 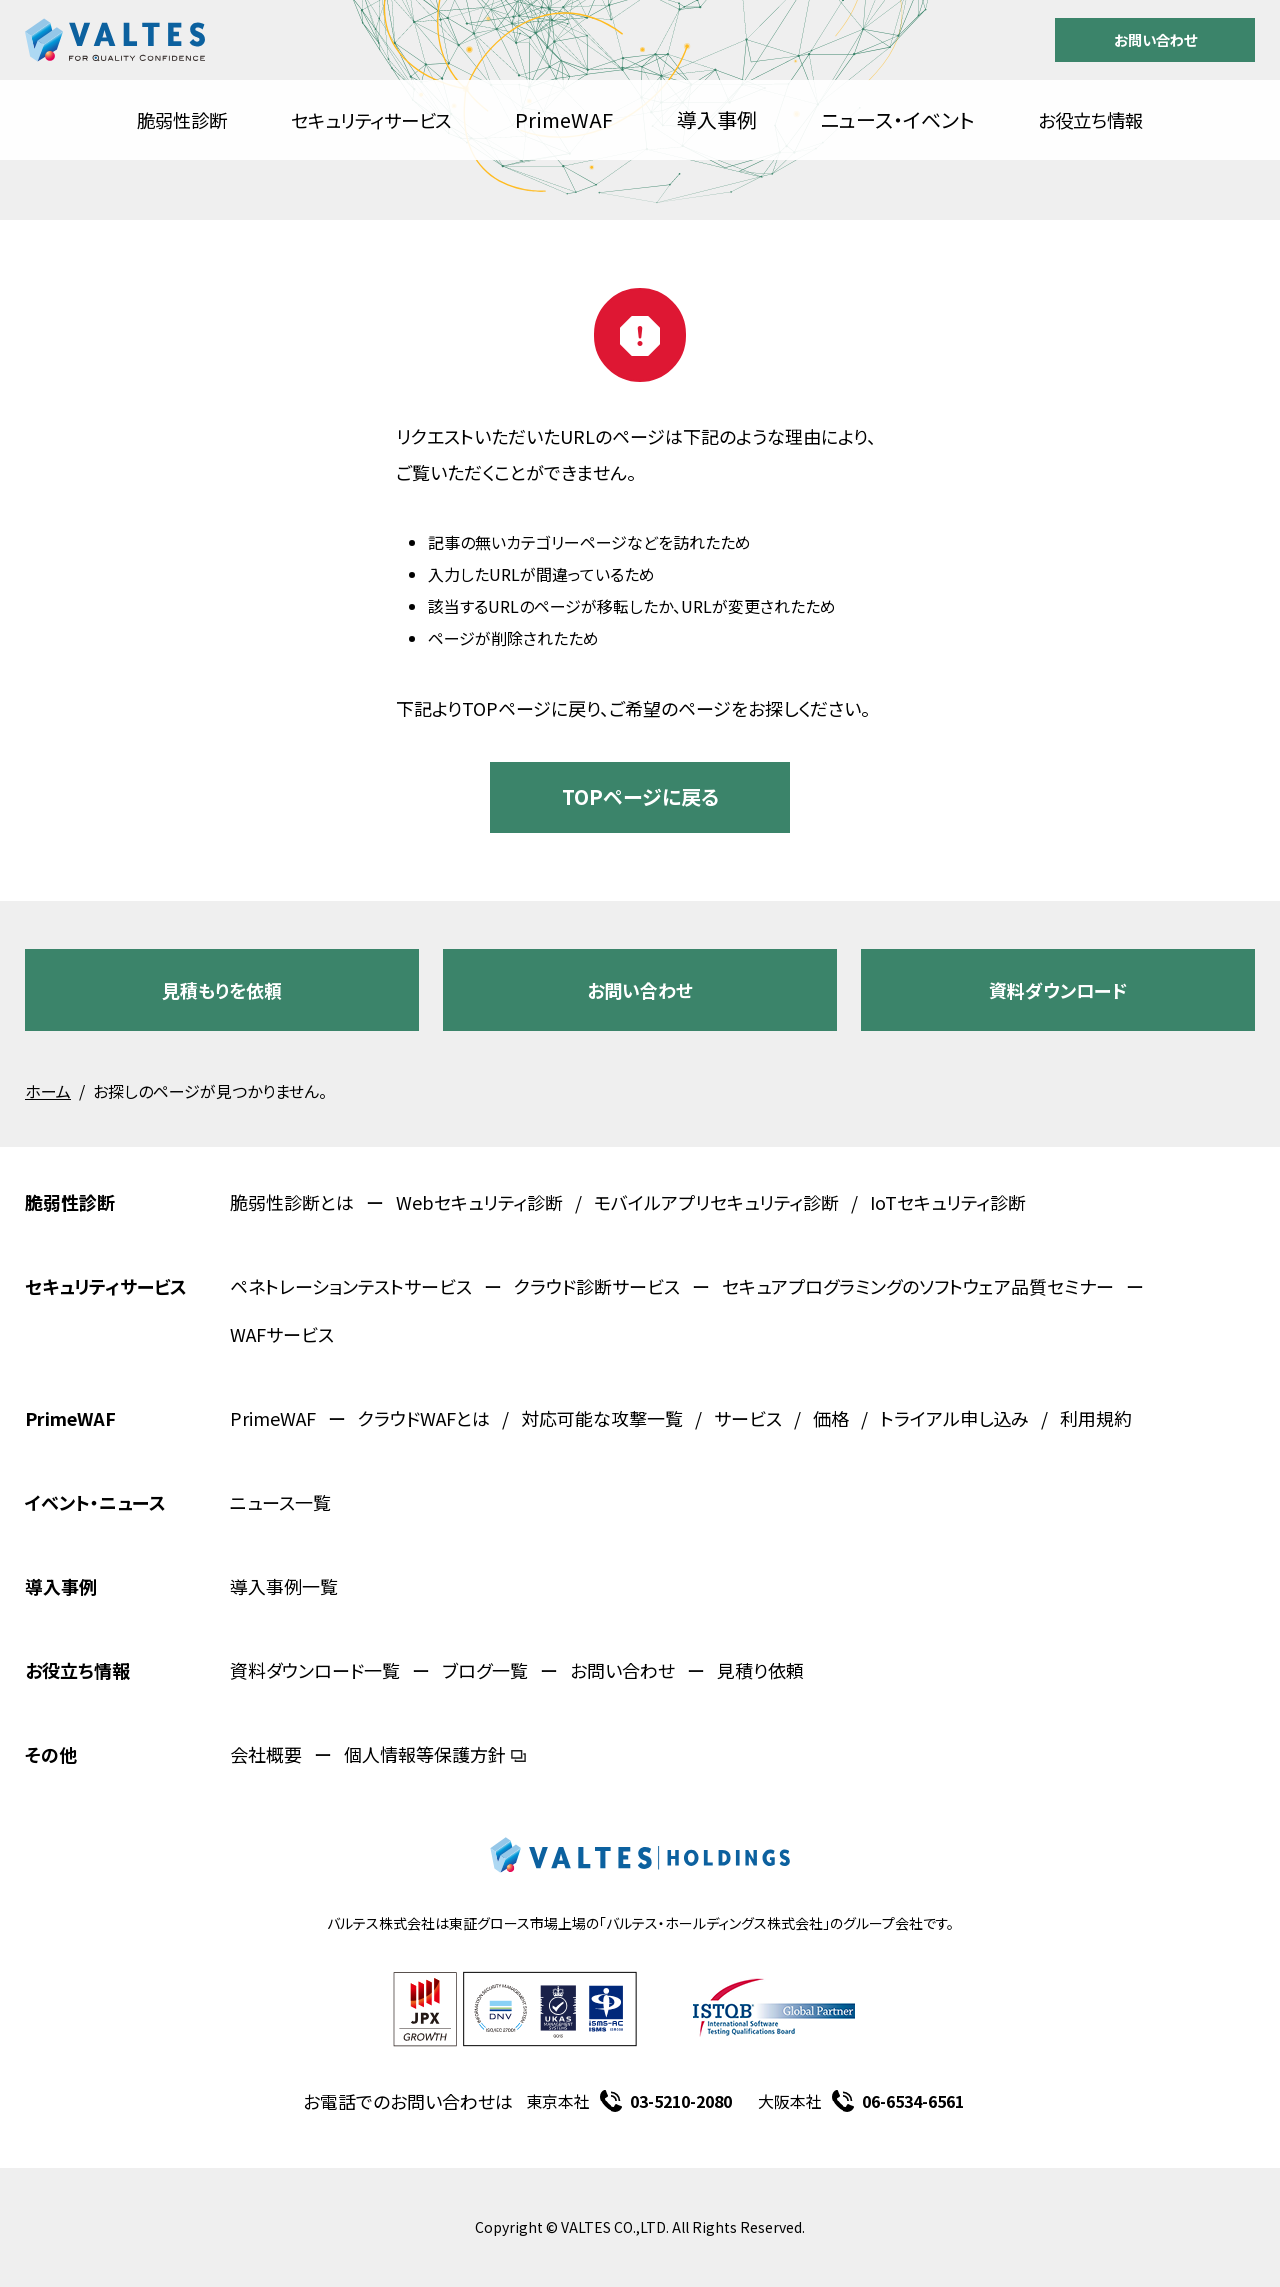 What do you see at coordinates (717, 119) in the screenshot?
I see `導入事例` at bounding box center [717, 119].